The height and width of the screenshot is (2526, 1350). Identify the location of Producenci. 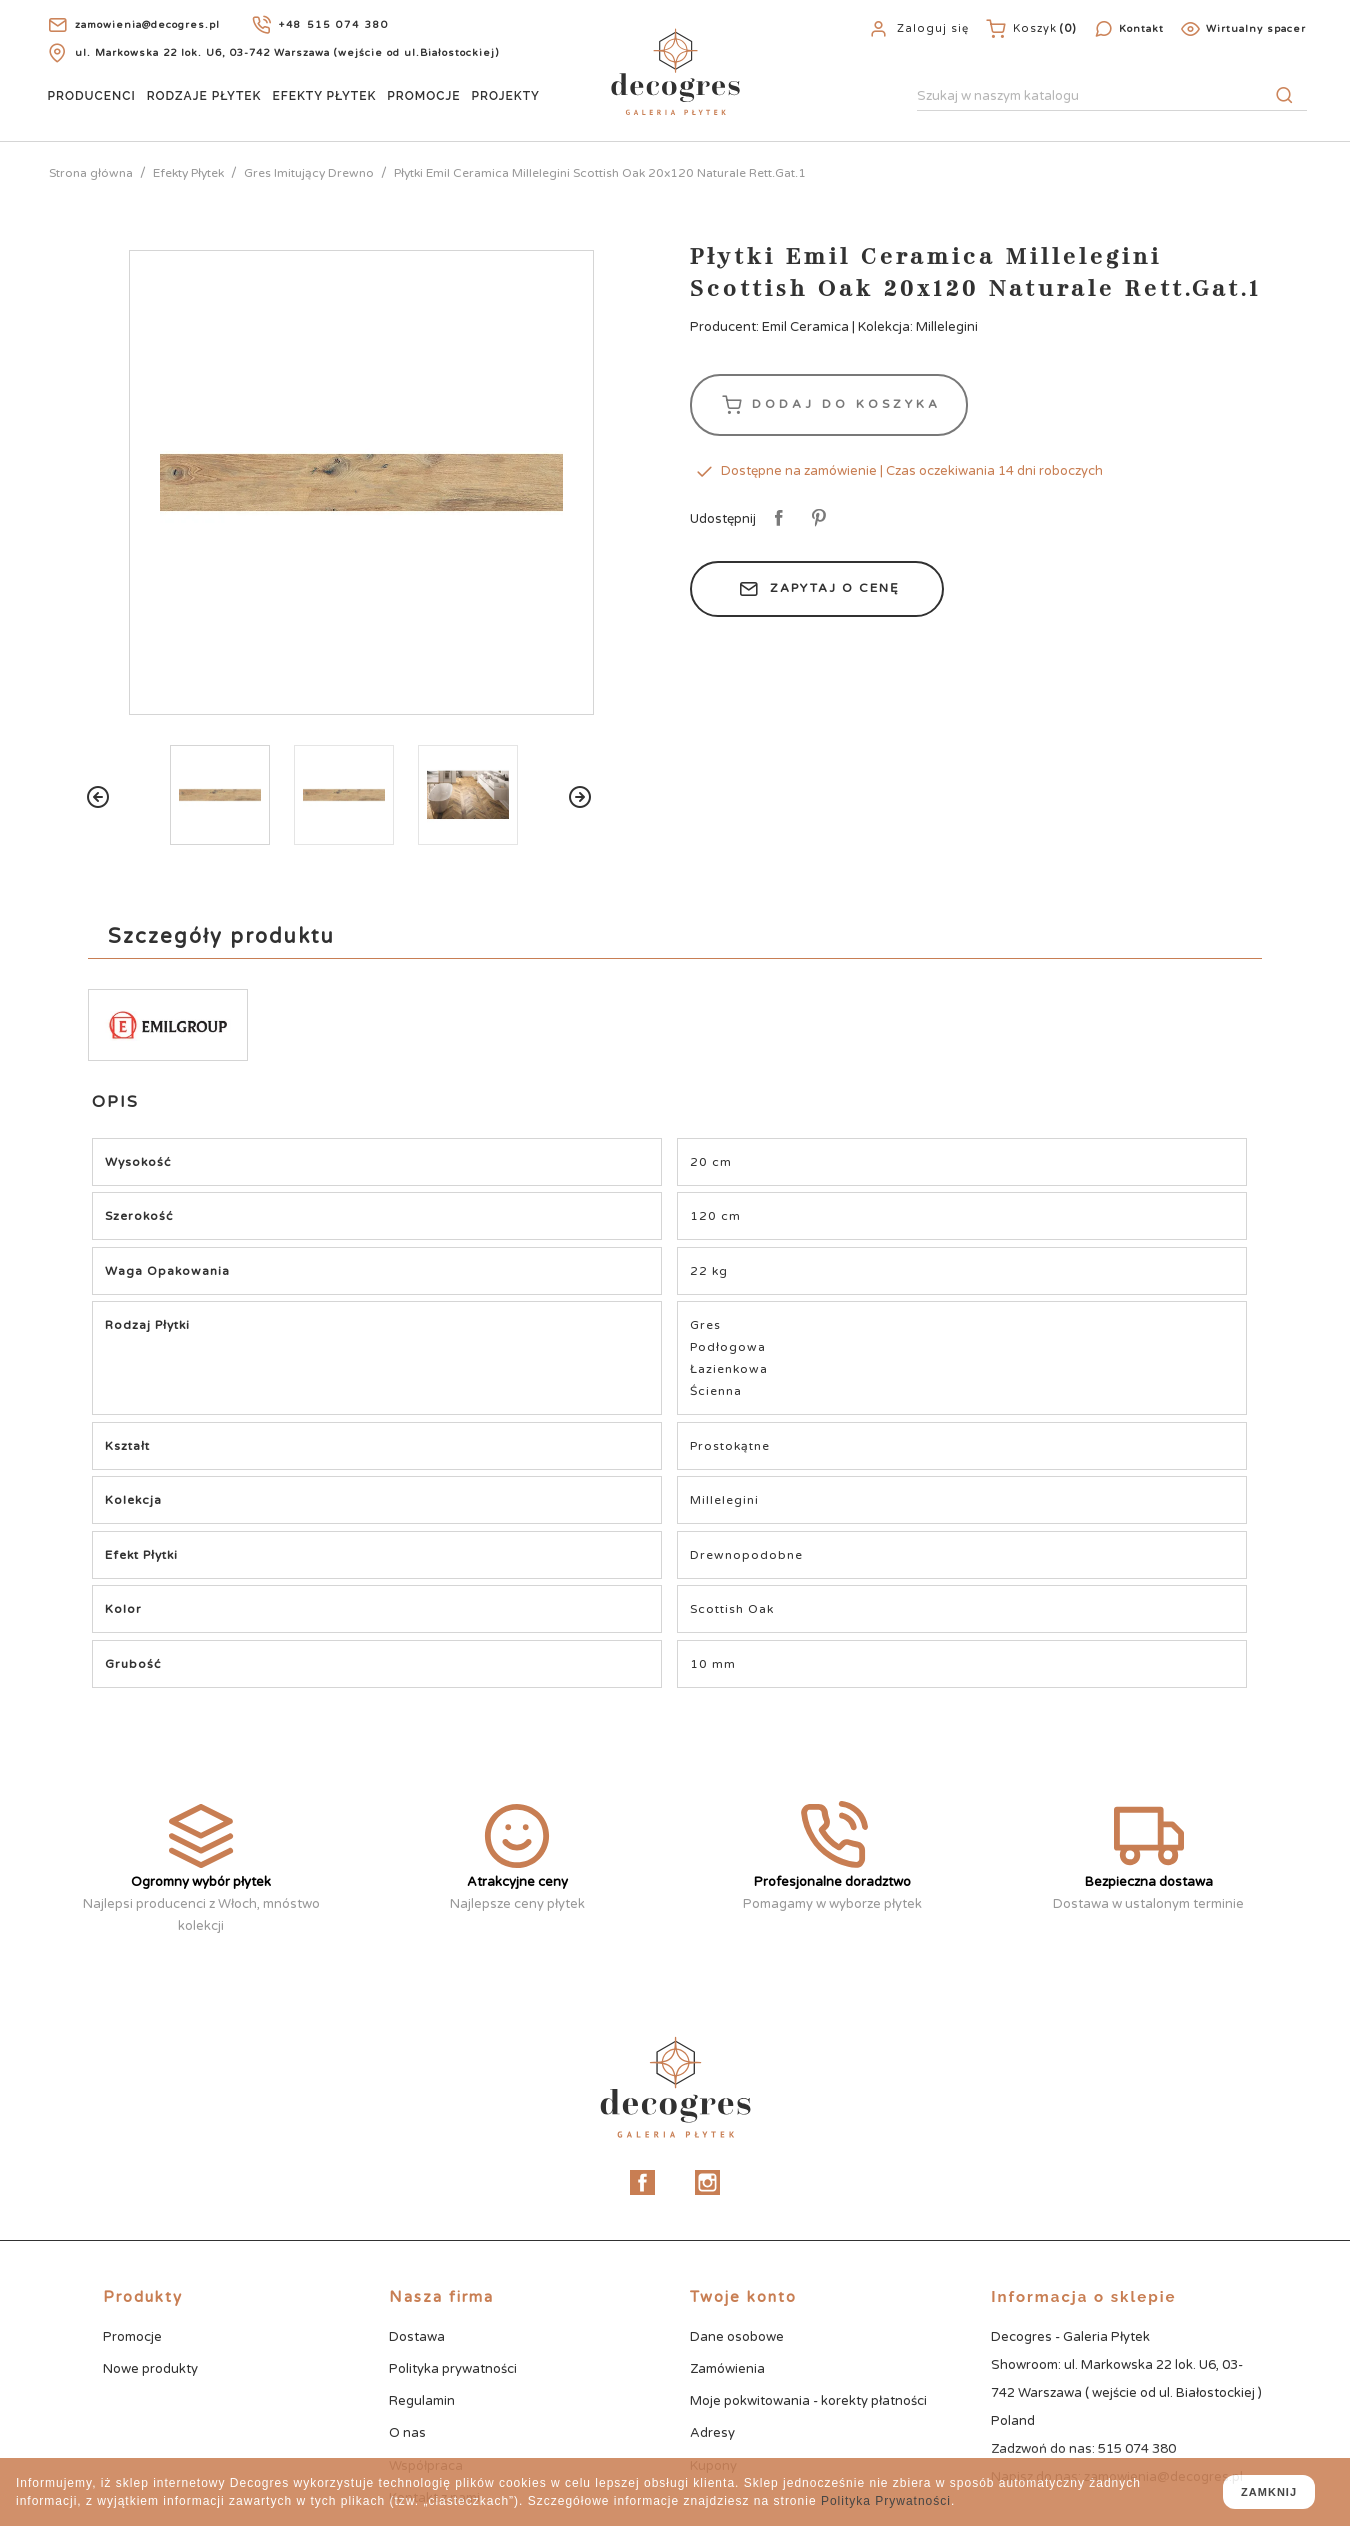
(92, 96).